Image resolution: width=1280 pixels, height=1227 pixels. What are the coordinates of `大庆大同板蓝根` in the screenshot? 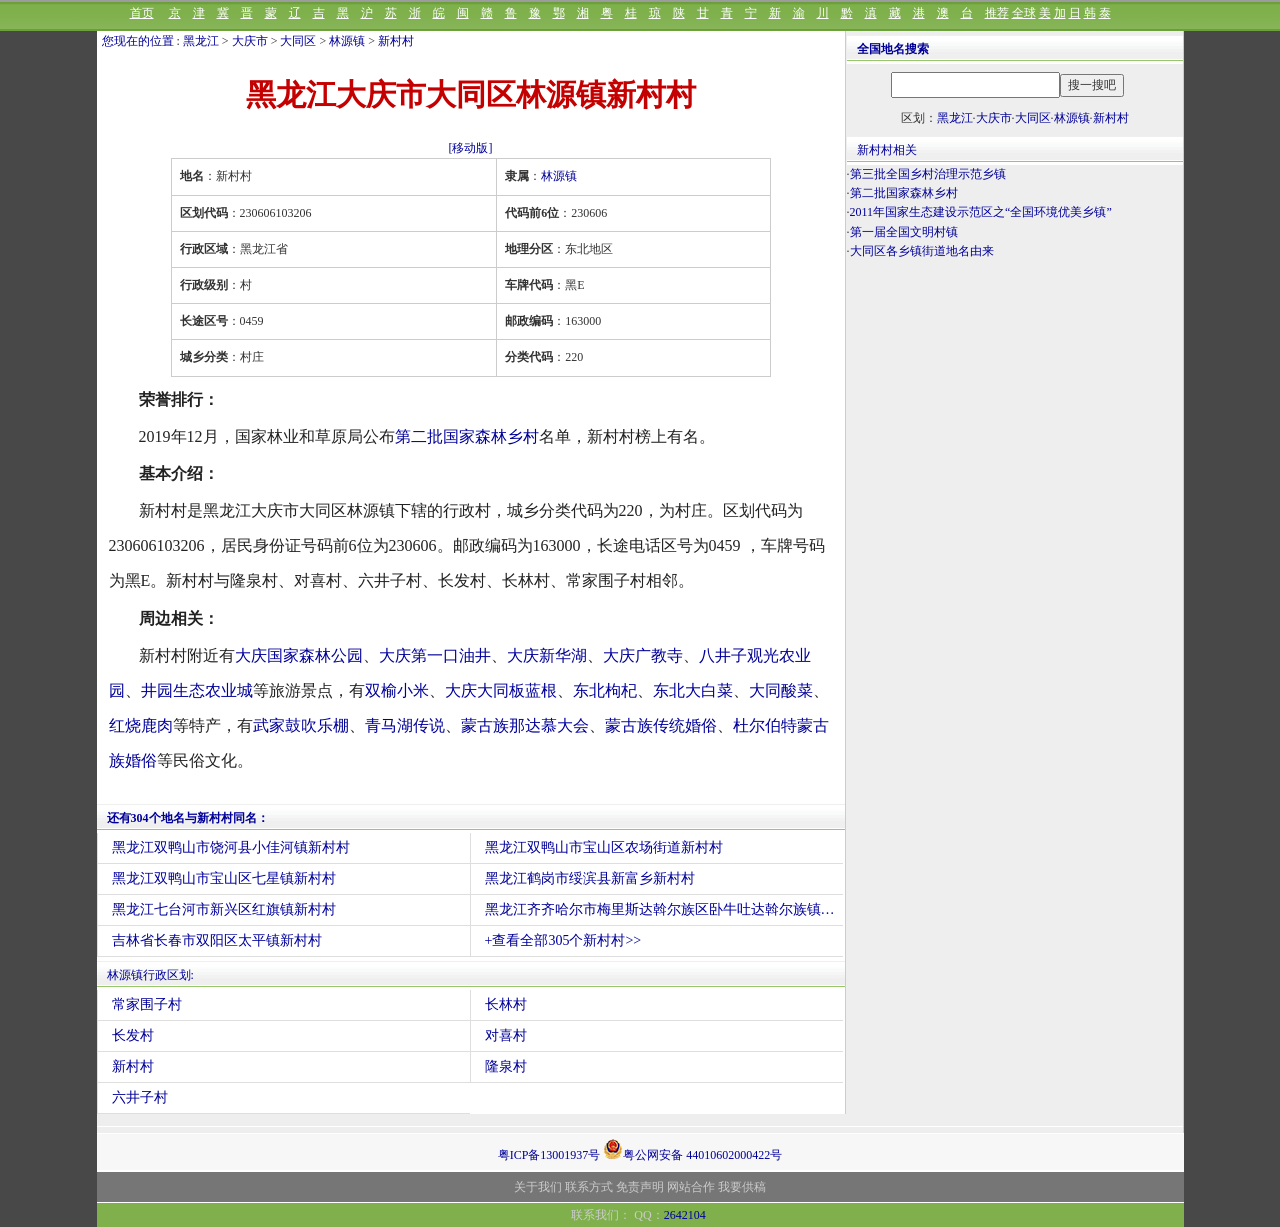 It's located at (501, 690).